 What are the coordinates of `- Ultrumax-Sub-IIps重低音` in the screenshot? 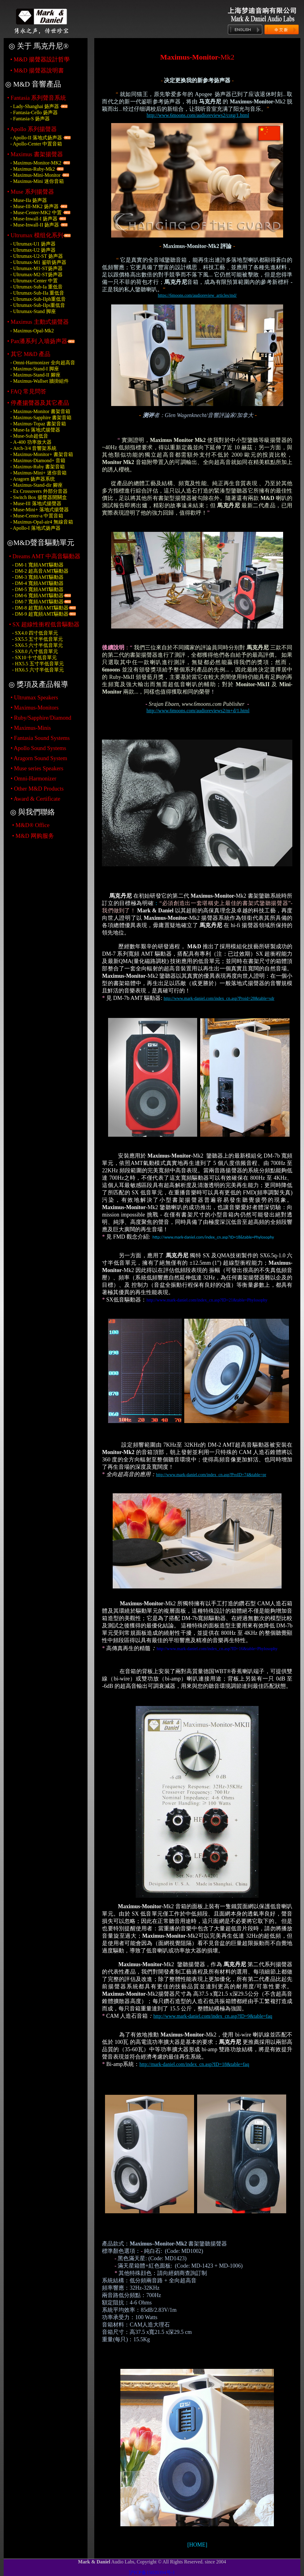 It's located at (37, 305).